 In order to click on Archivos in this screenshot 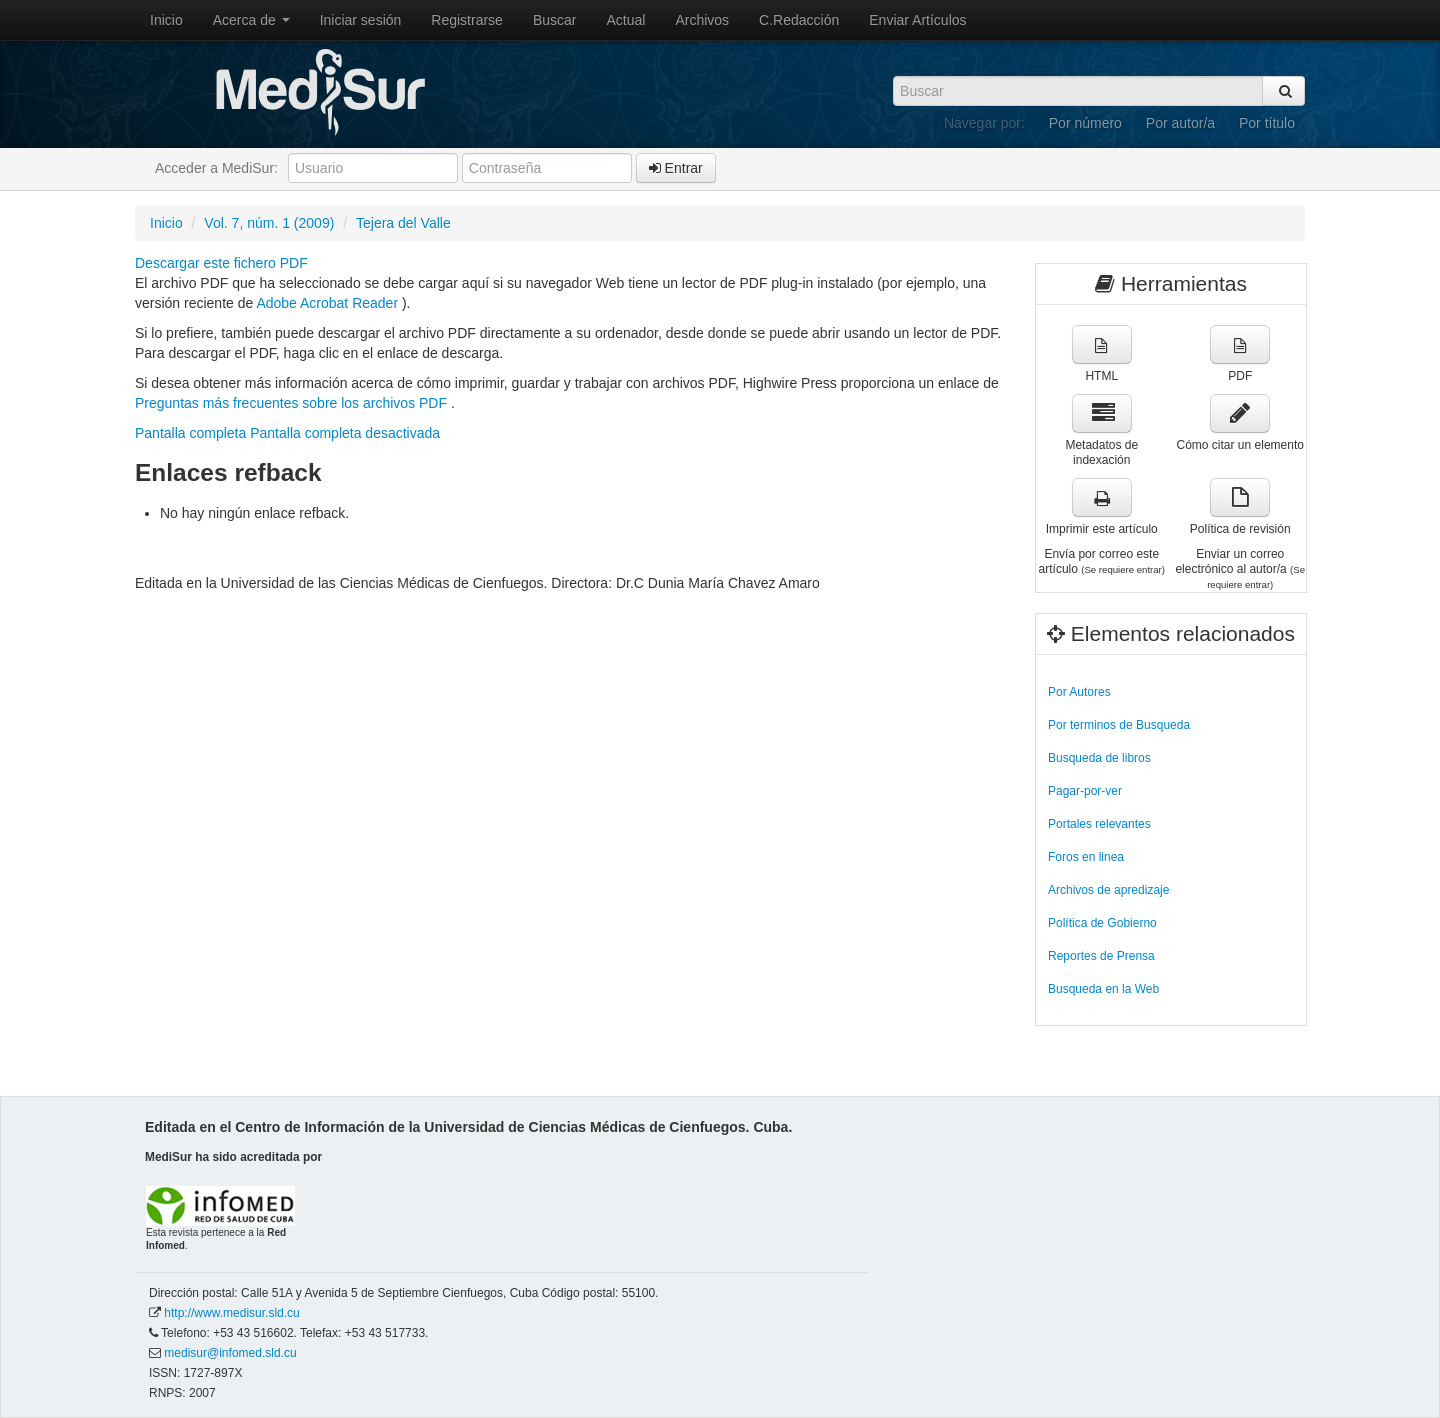, I will do `click(702, 20)`.